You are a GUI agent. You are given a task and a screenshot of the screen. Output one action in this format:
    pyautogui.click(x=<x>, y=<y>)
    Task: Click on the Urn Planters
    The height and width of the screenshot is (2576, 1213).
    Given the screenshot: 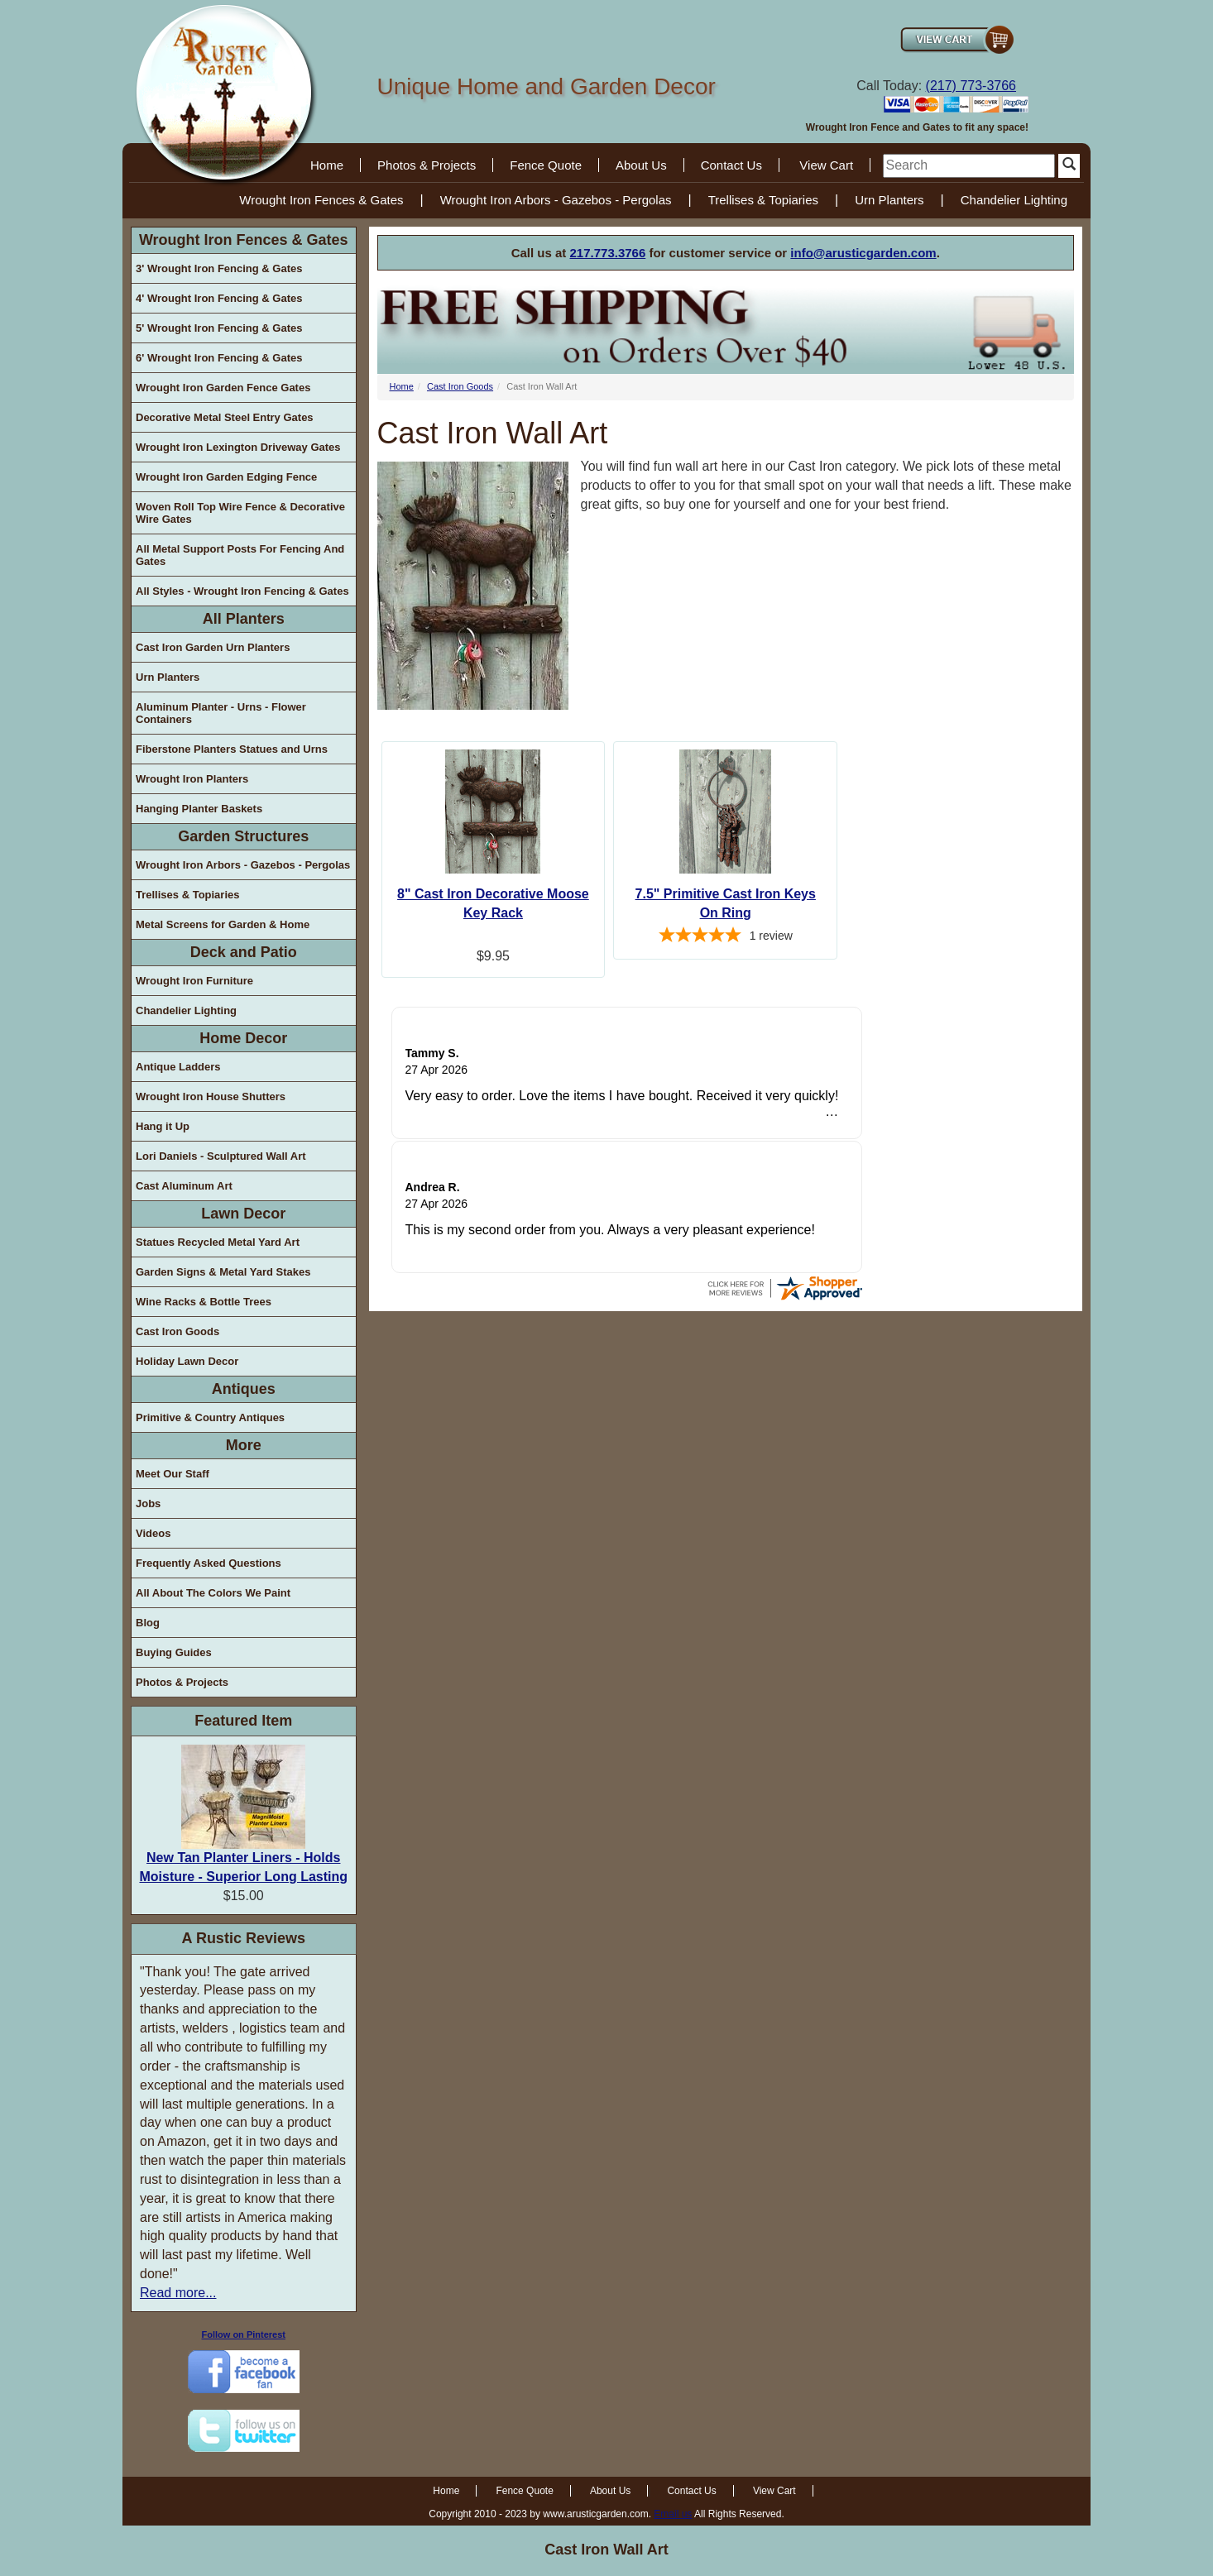 What is the action you would take?
    pyautogui.click(x=889, y=200)
    